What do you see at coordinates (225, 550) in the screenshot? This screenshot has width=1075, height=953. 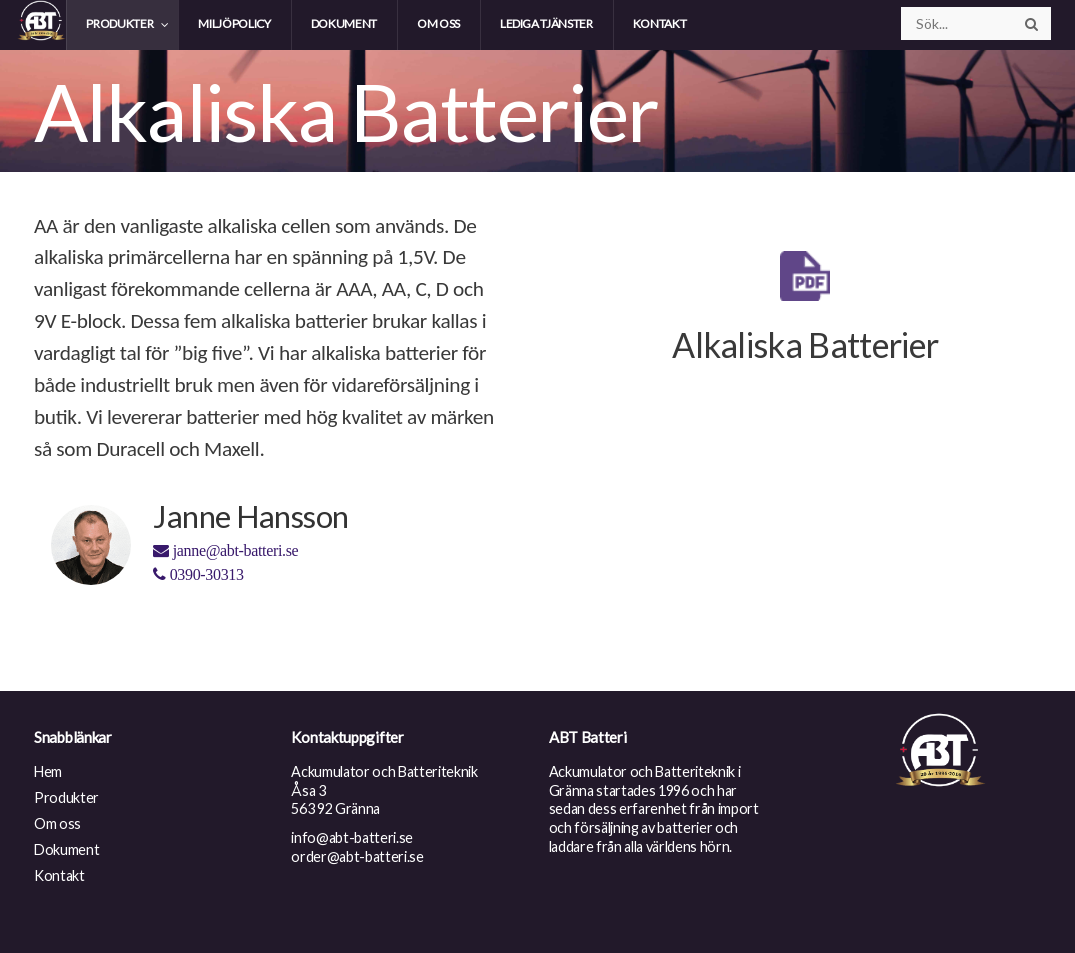 I see `janne@abt-batteri.se` at bounding box center [225, 550].